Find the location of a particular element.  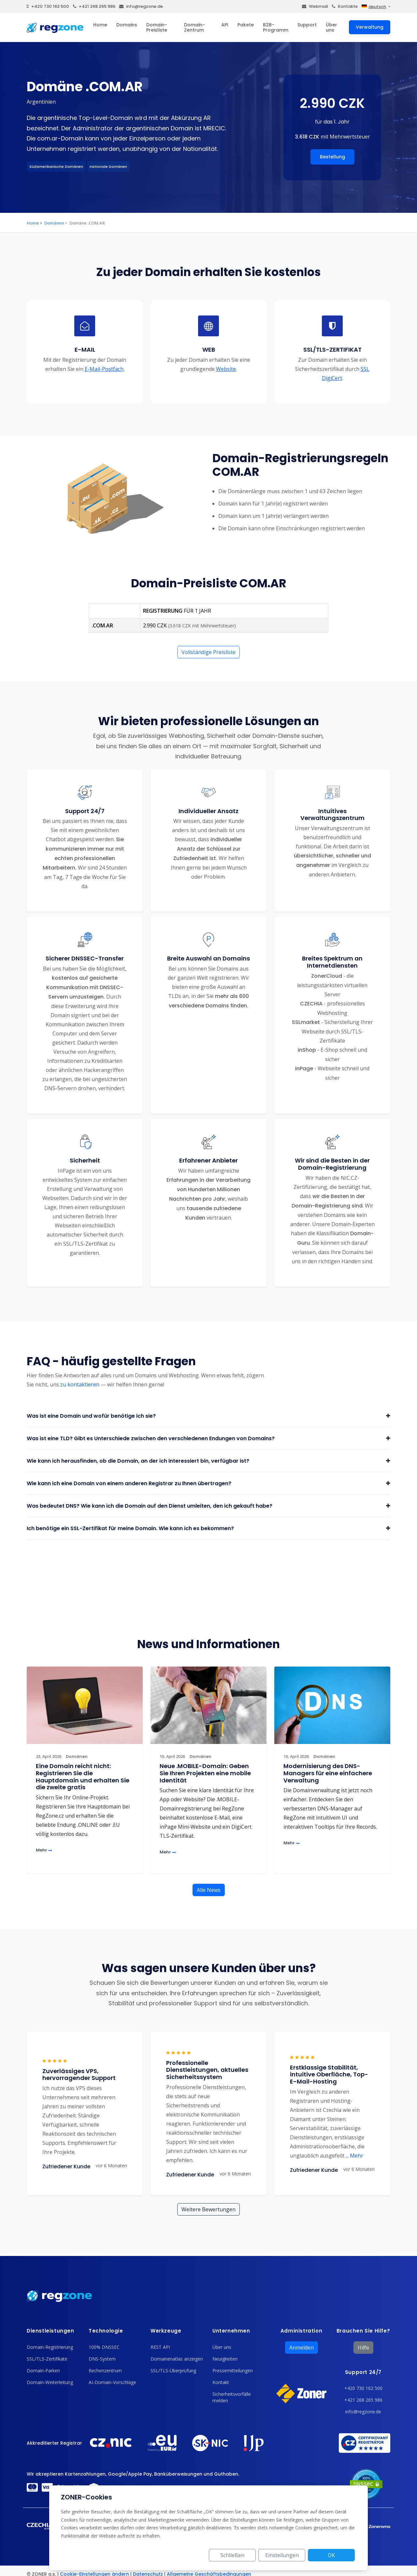

Pressemitteilungen is located at coordinates (232, 2370).